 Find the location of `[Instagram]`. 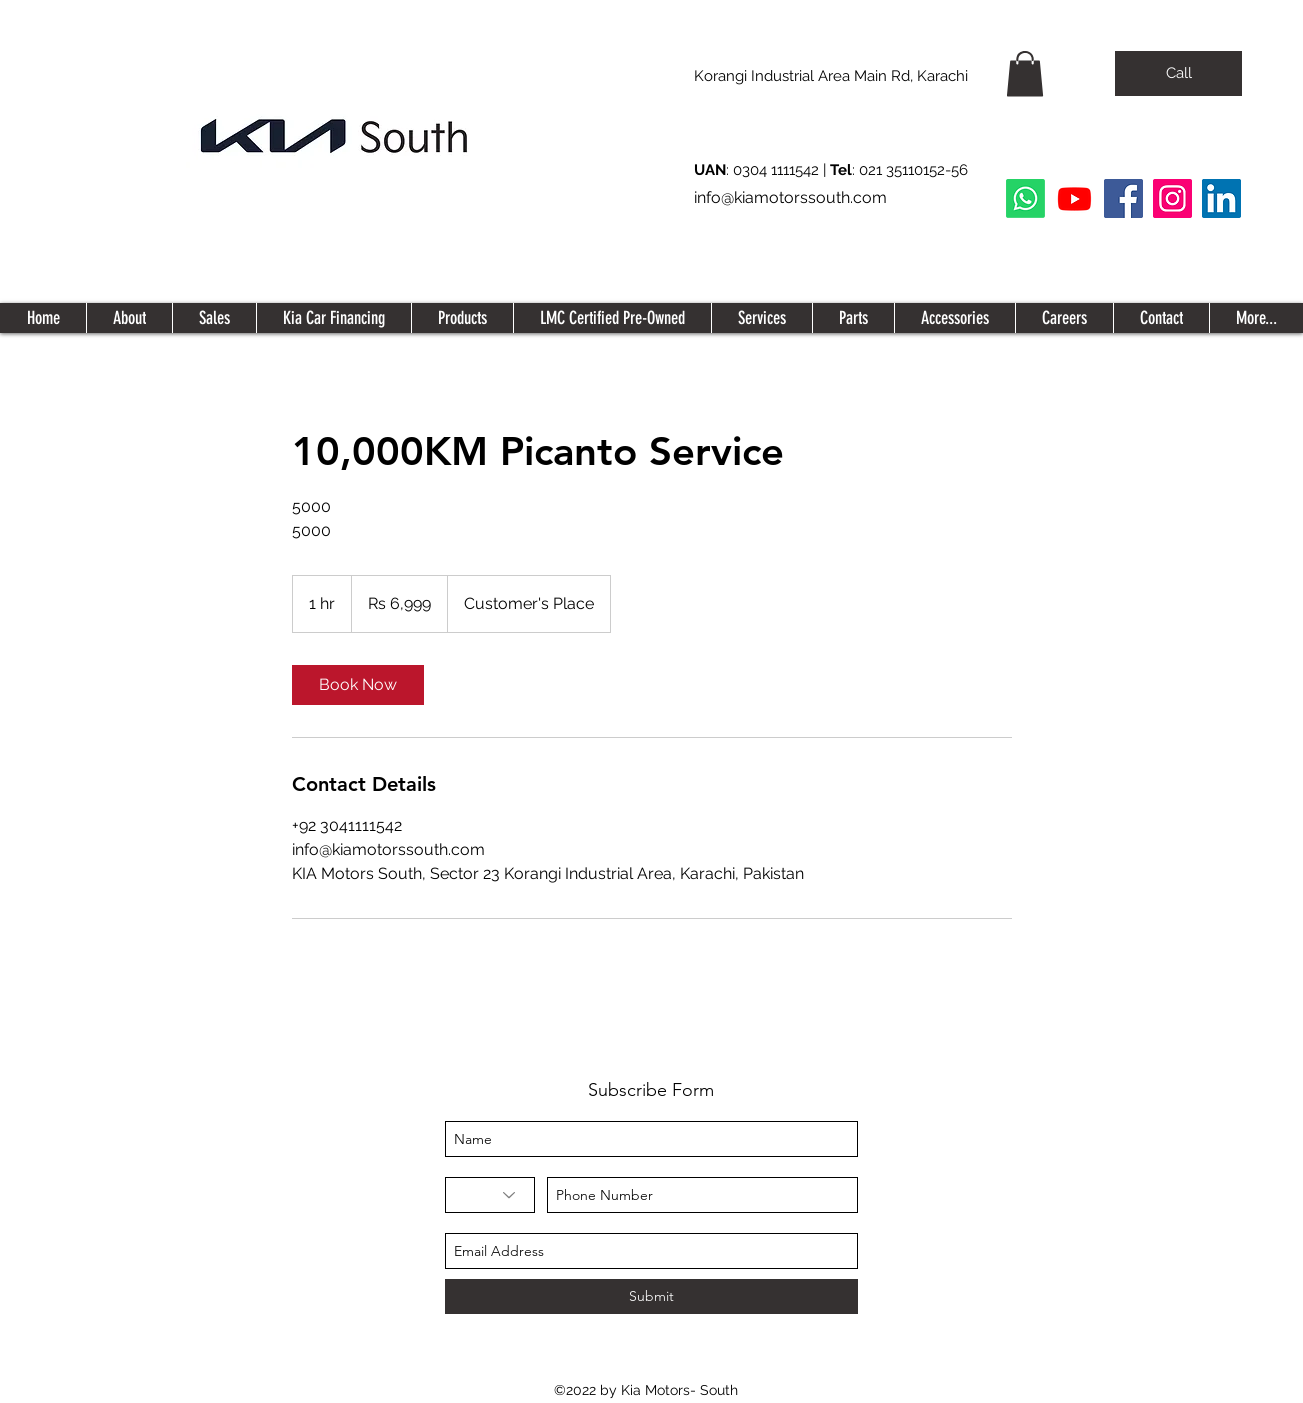

[Instagram] is located at coordinates (1172, 198).